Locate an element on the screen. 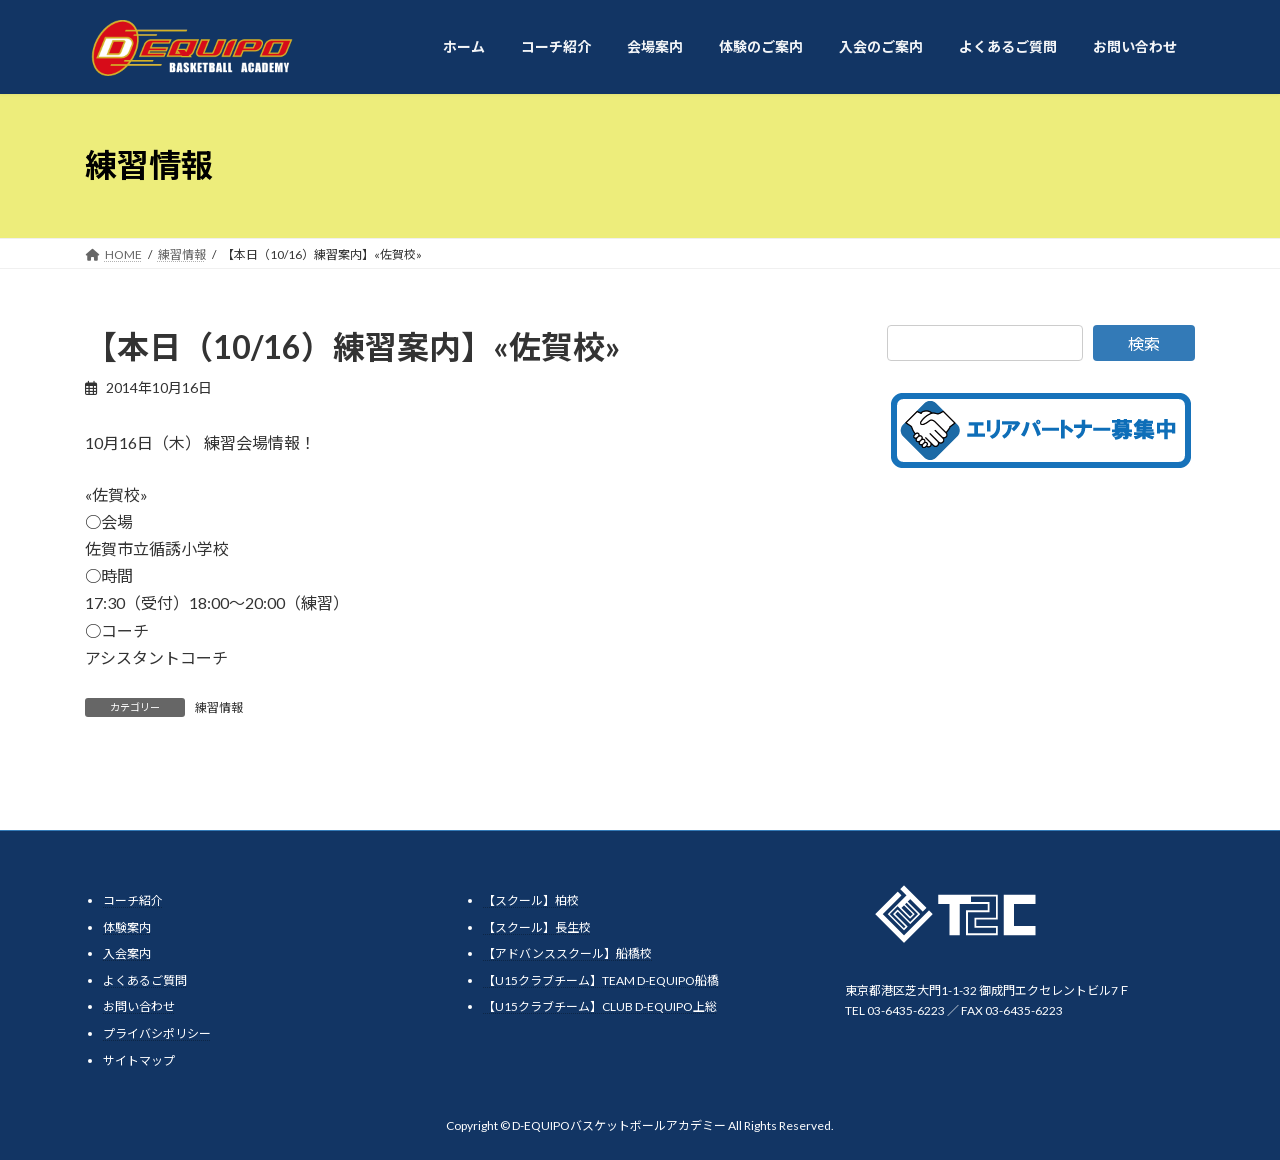 Image resolution: width=1280 pixels, height=1160 pixels. 練習情報 is located at coordinates (219, 707).